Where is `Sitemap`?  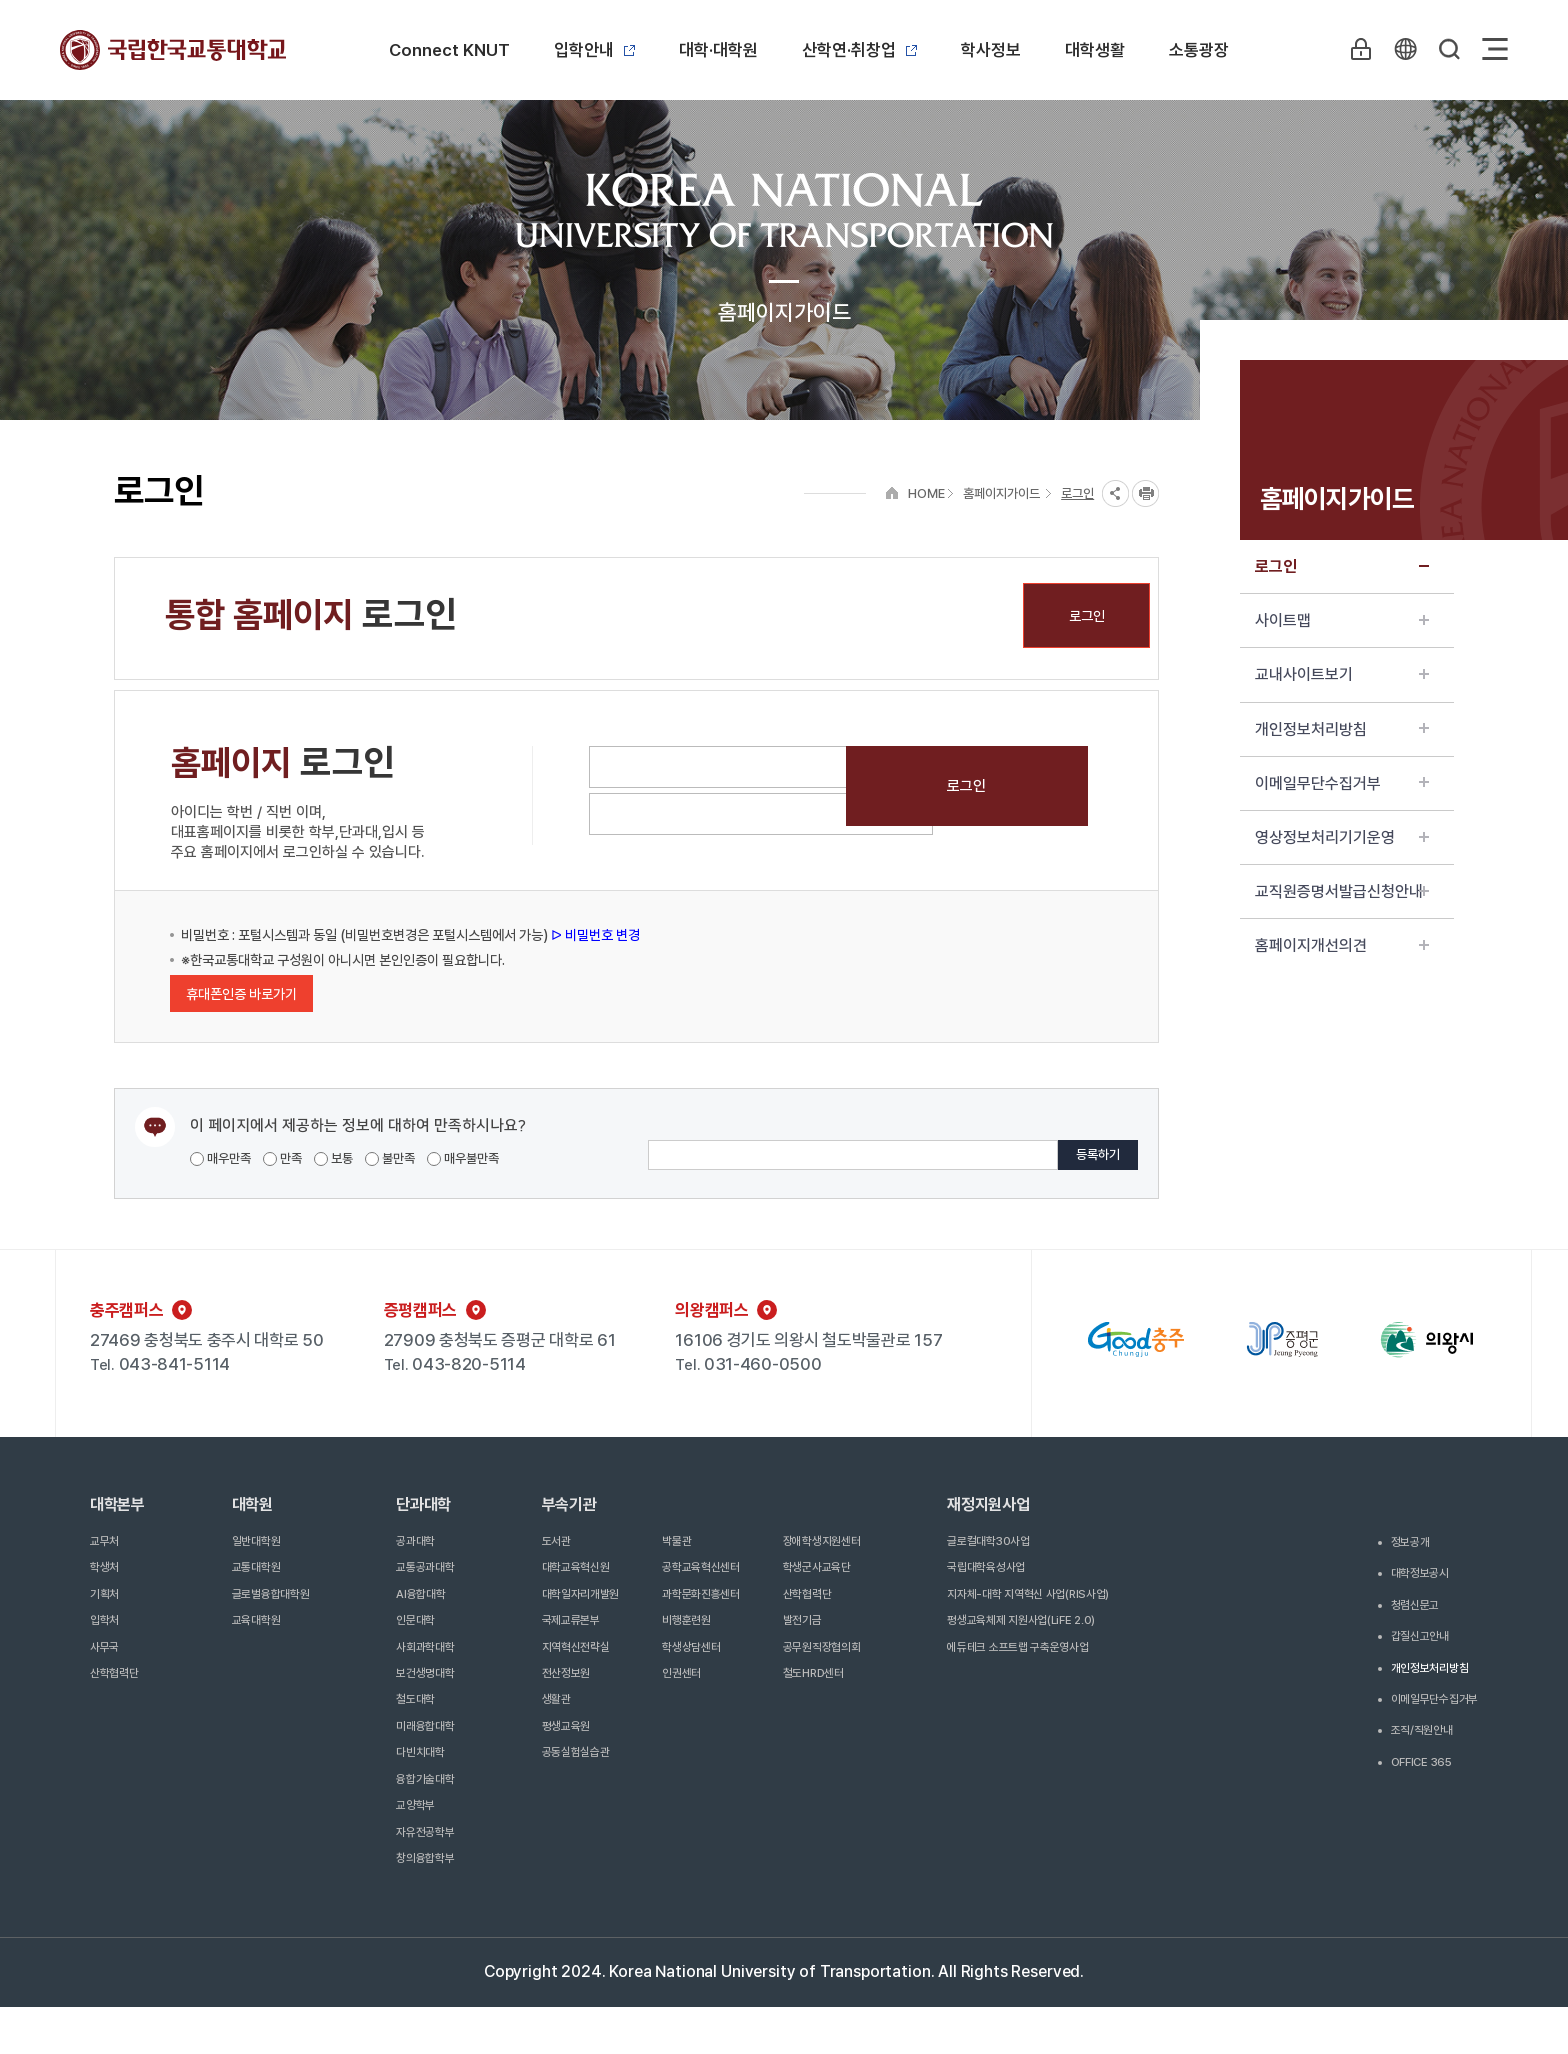
Sitemap is located at coordinates (1495, 49).